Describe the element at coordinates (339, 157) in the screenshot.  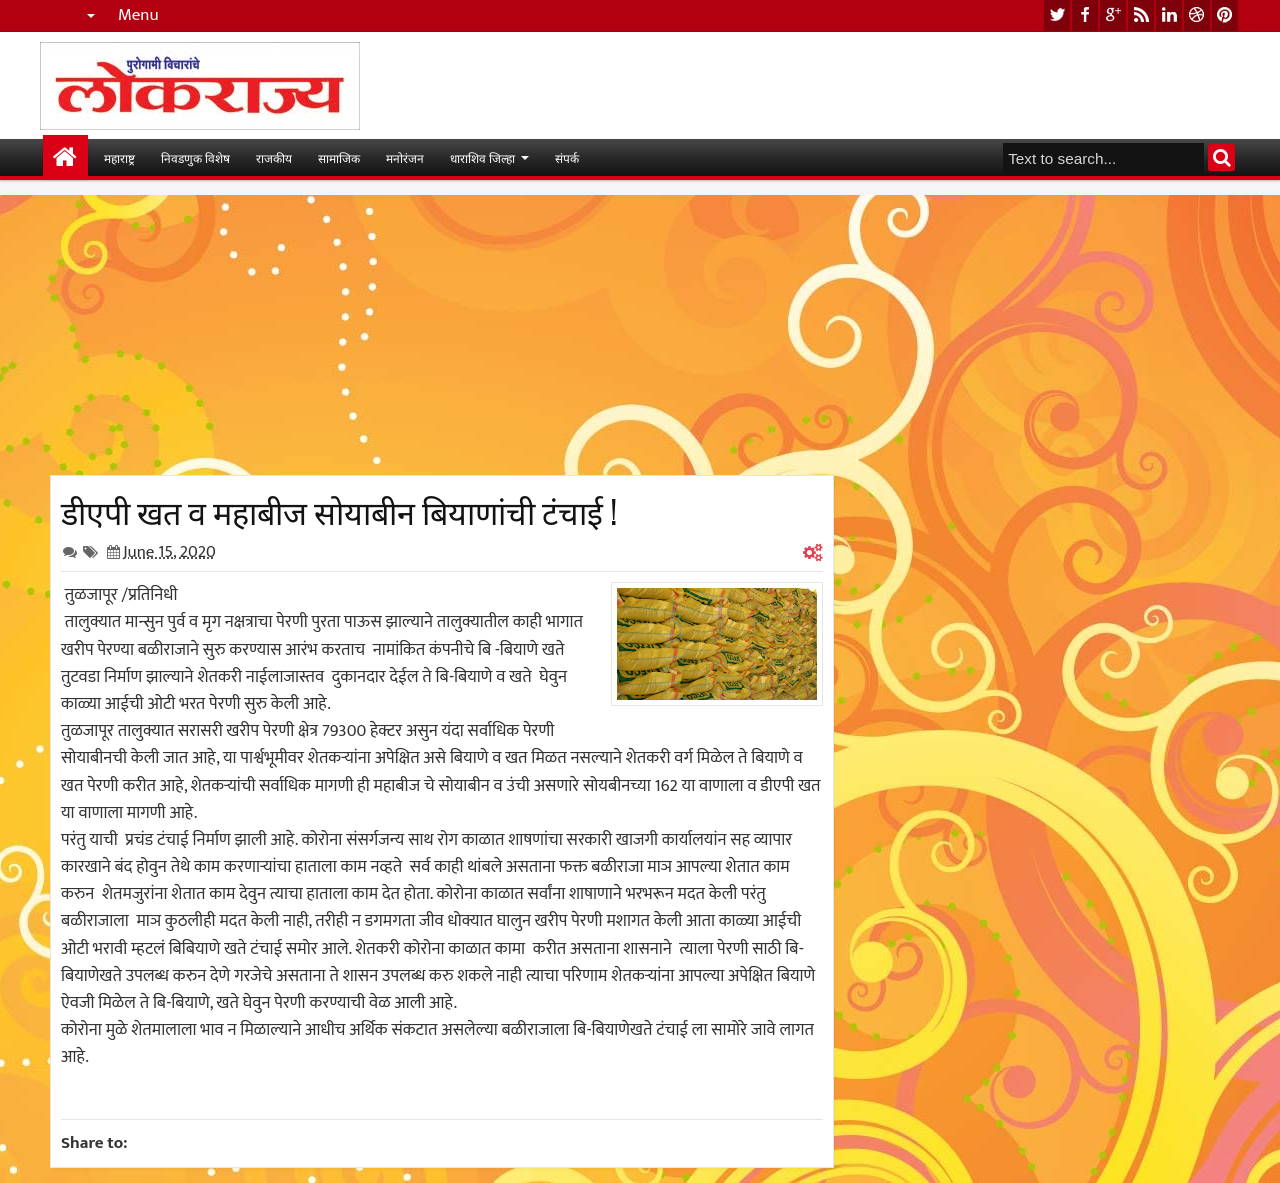
I see `सामाजिक` at that location.